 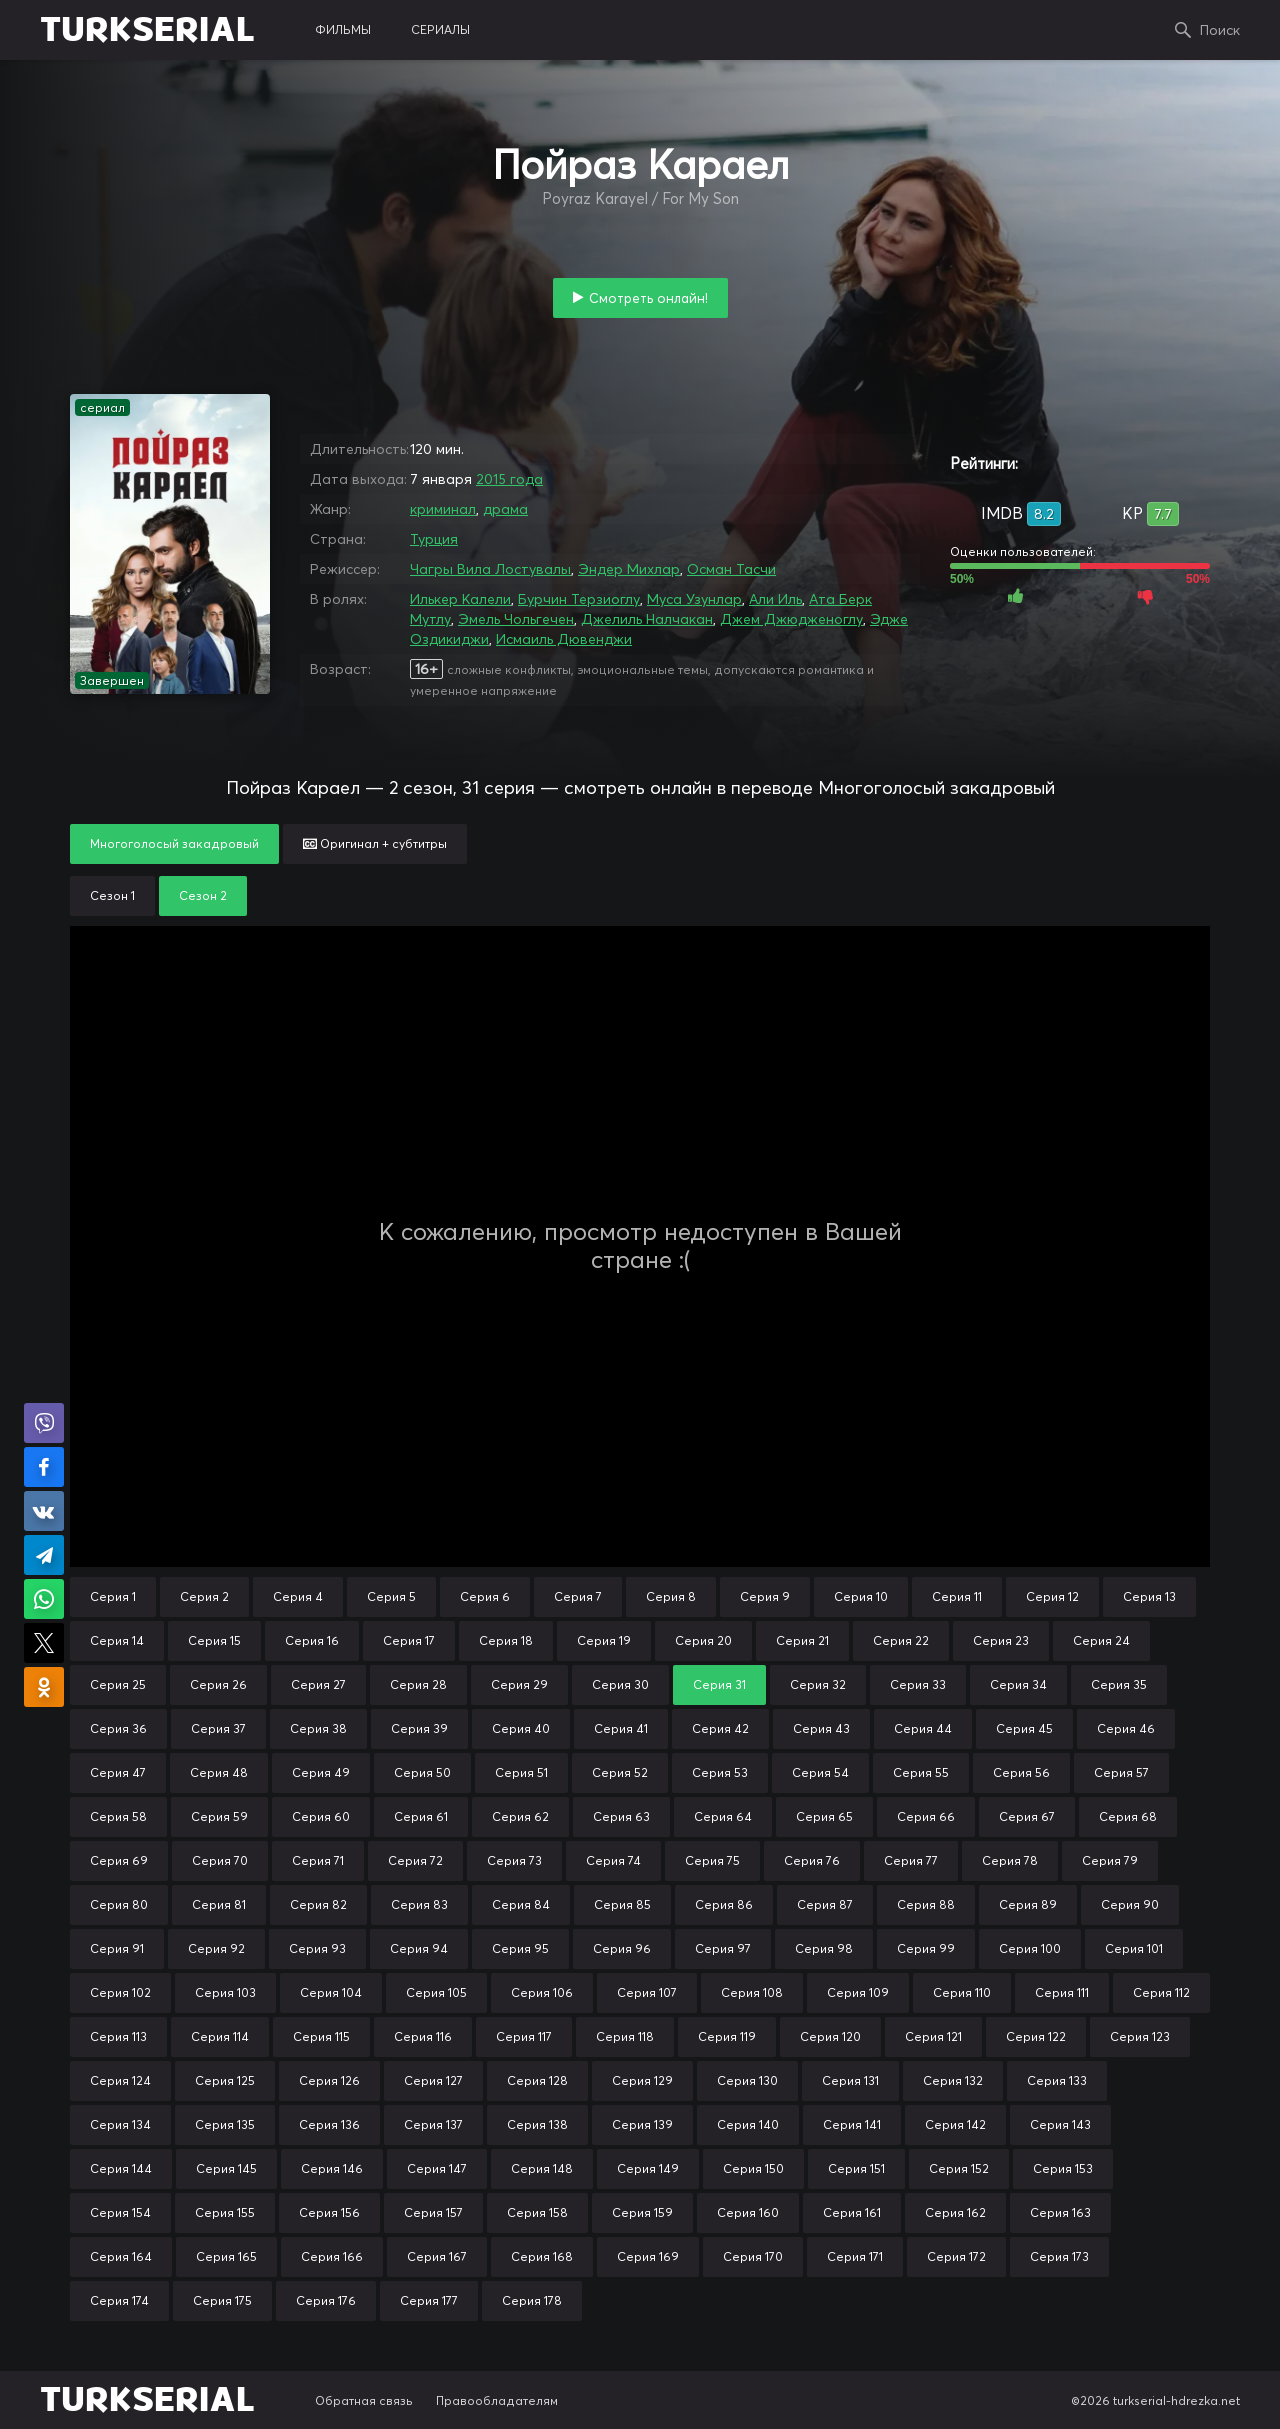 What do you see at coordinates (1063, 2168) in the screenshot?
I see `Серия 153` at bounding box center [1063, 2168].